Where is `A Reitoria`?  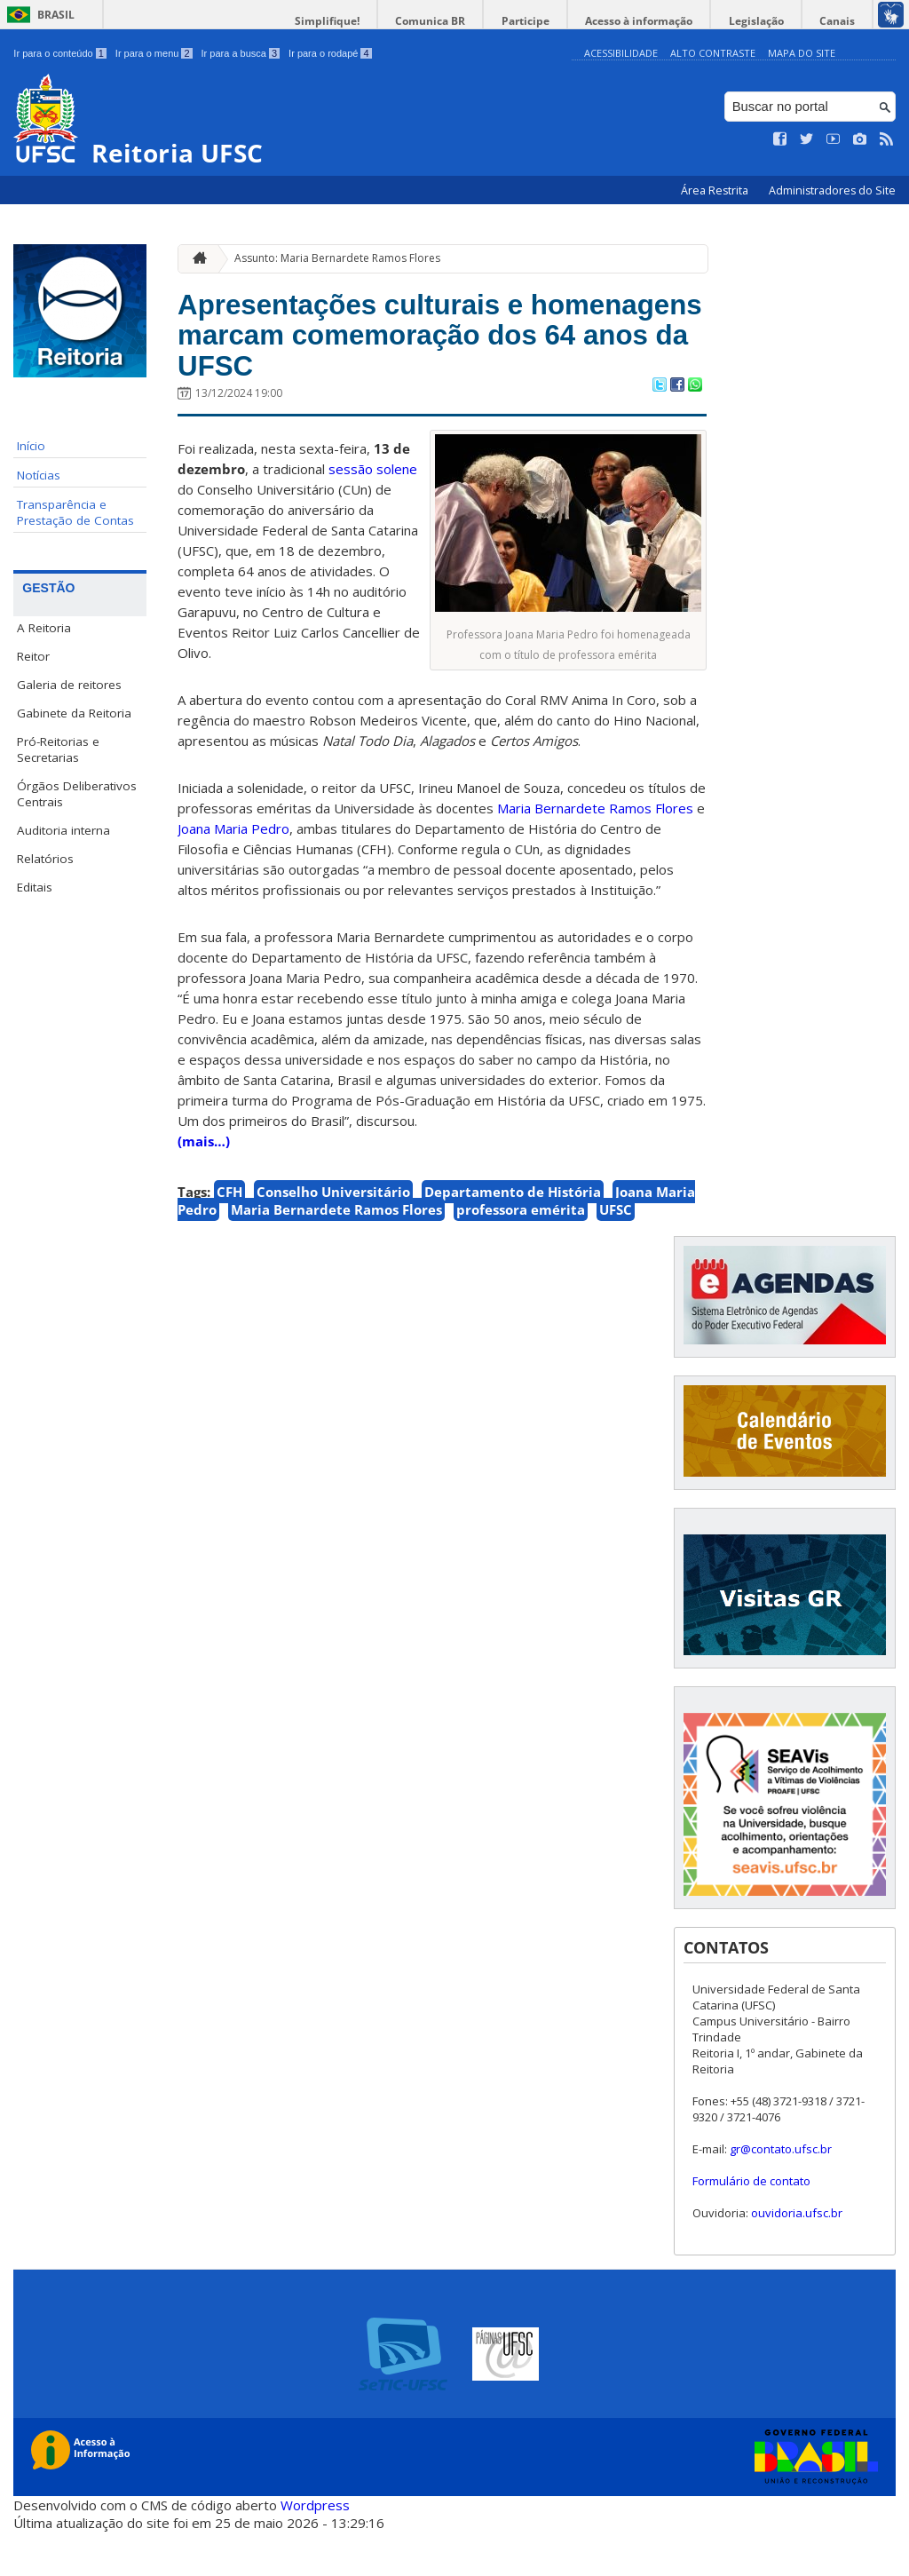 A Reitoria is located at coordinates (44, 628).